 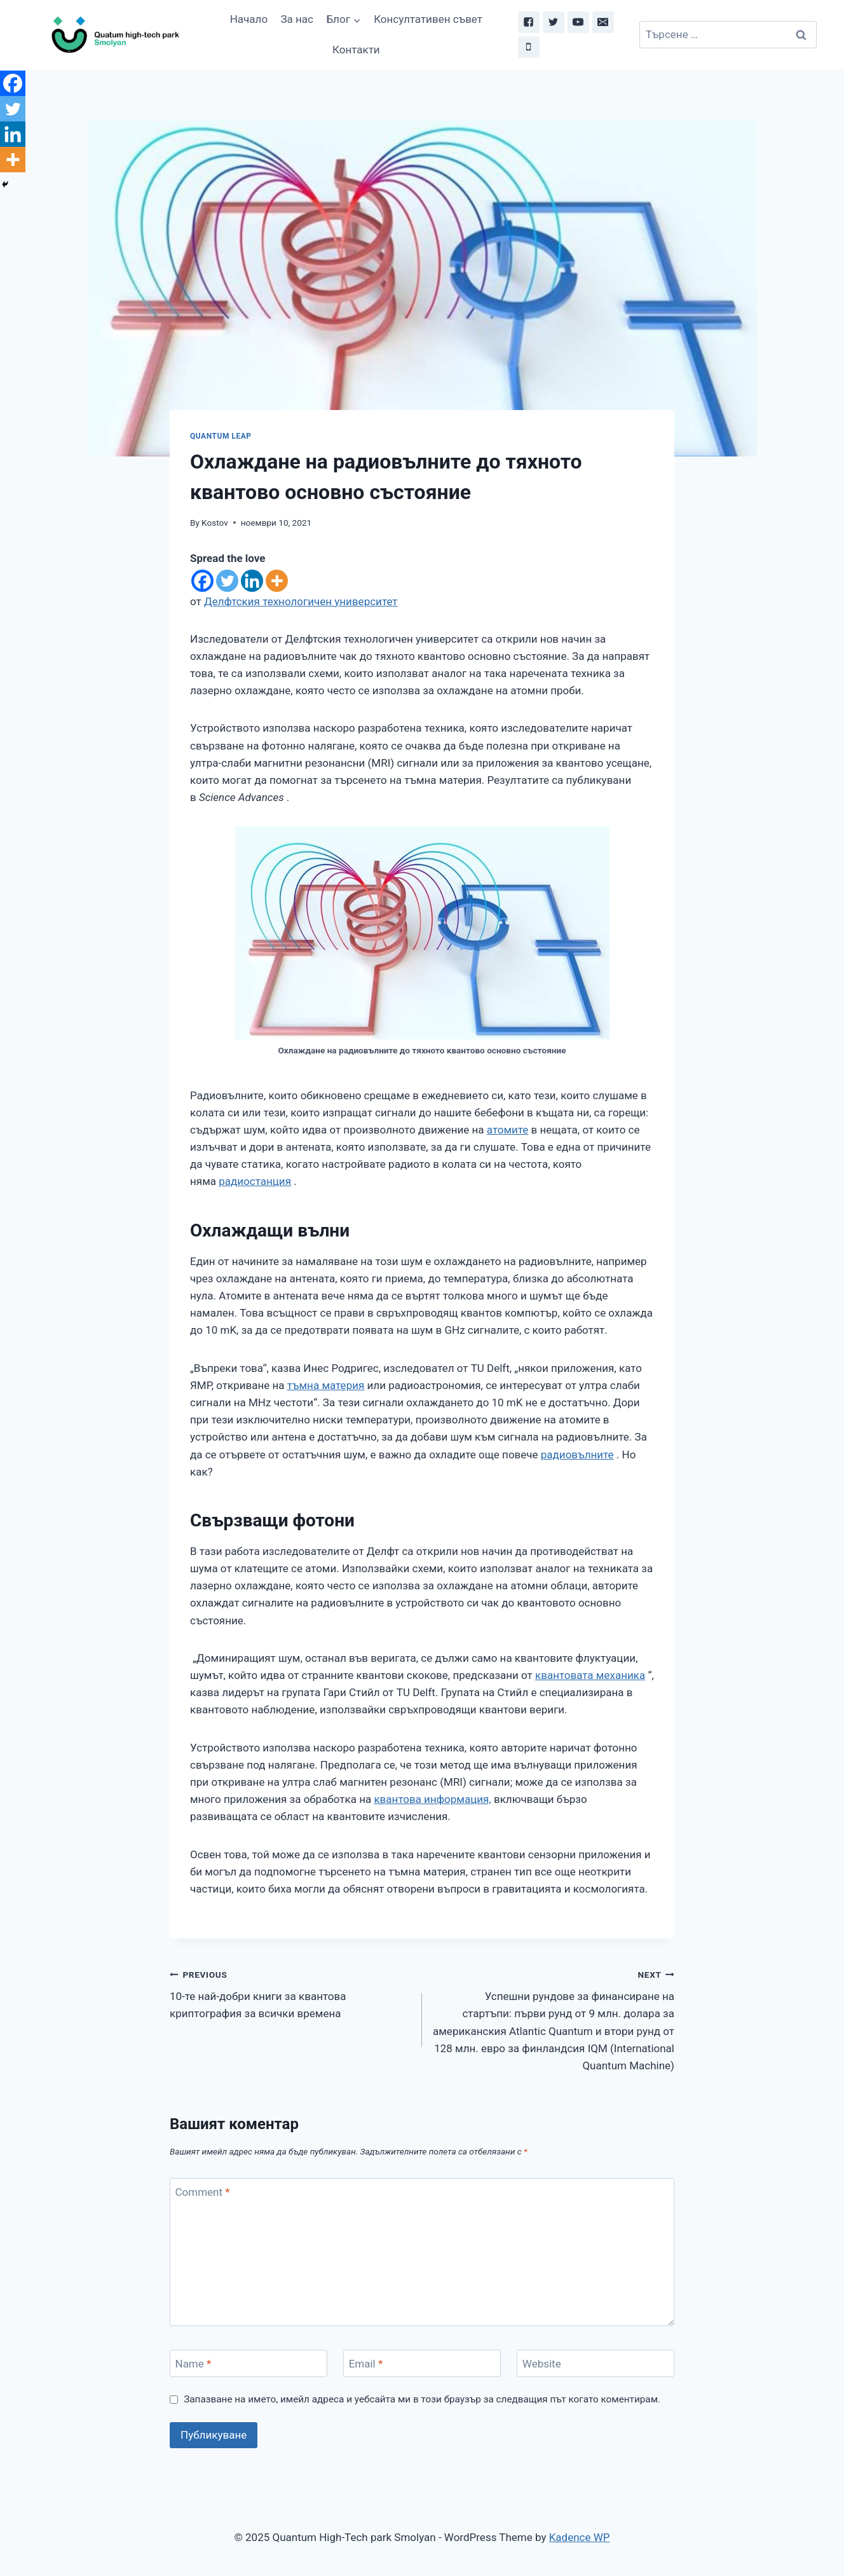 I want to click on [button], so click(x=356, y=19).